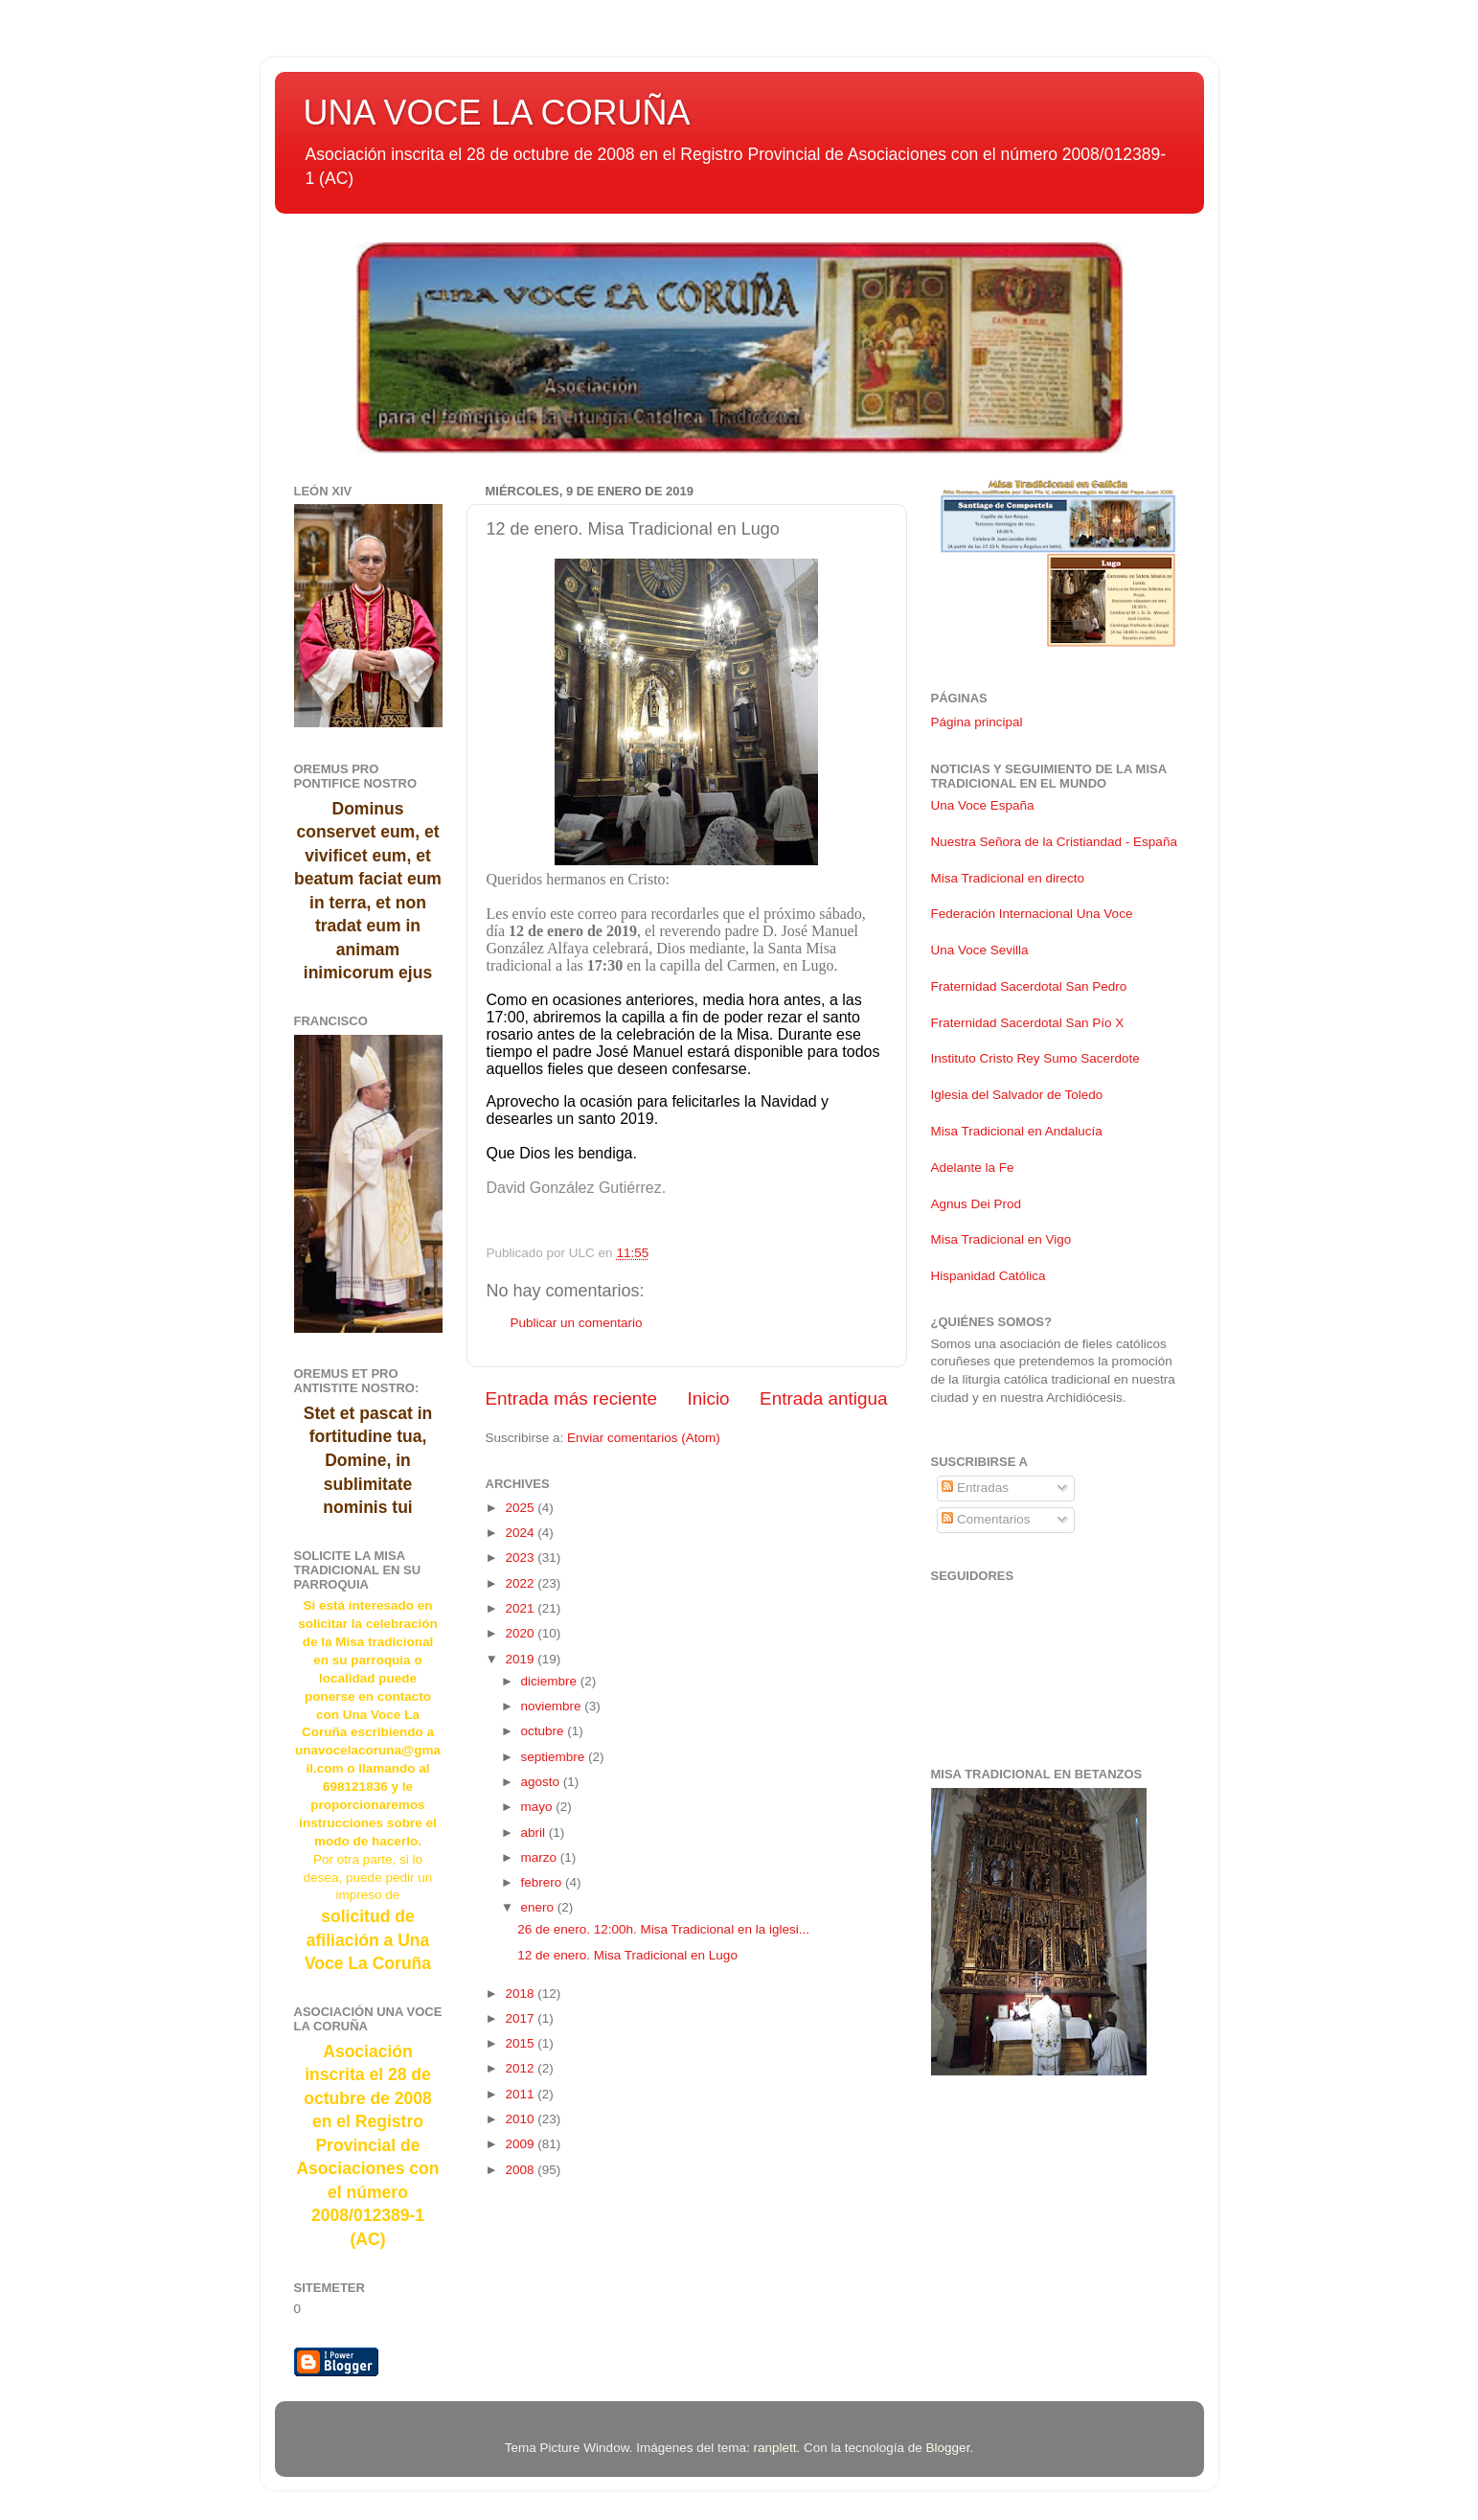 The height and width of the screenshot is (2520, 1478). I want to click on Misa Tradicional en Andalucía, so click(1017, 1131).